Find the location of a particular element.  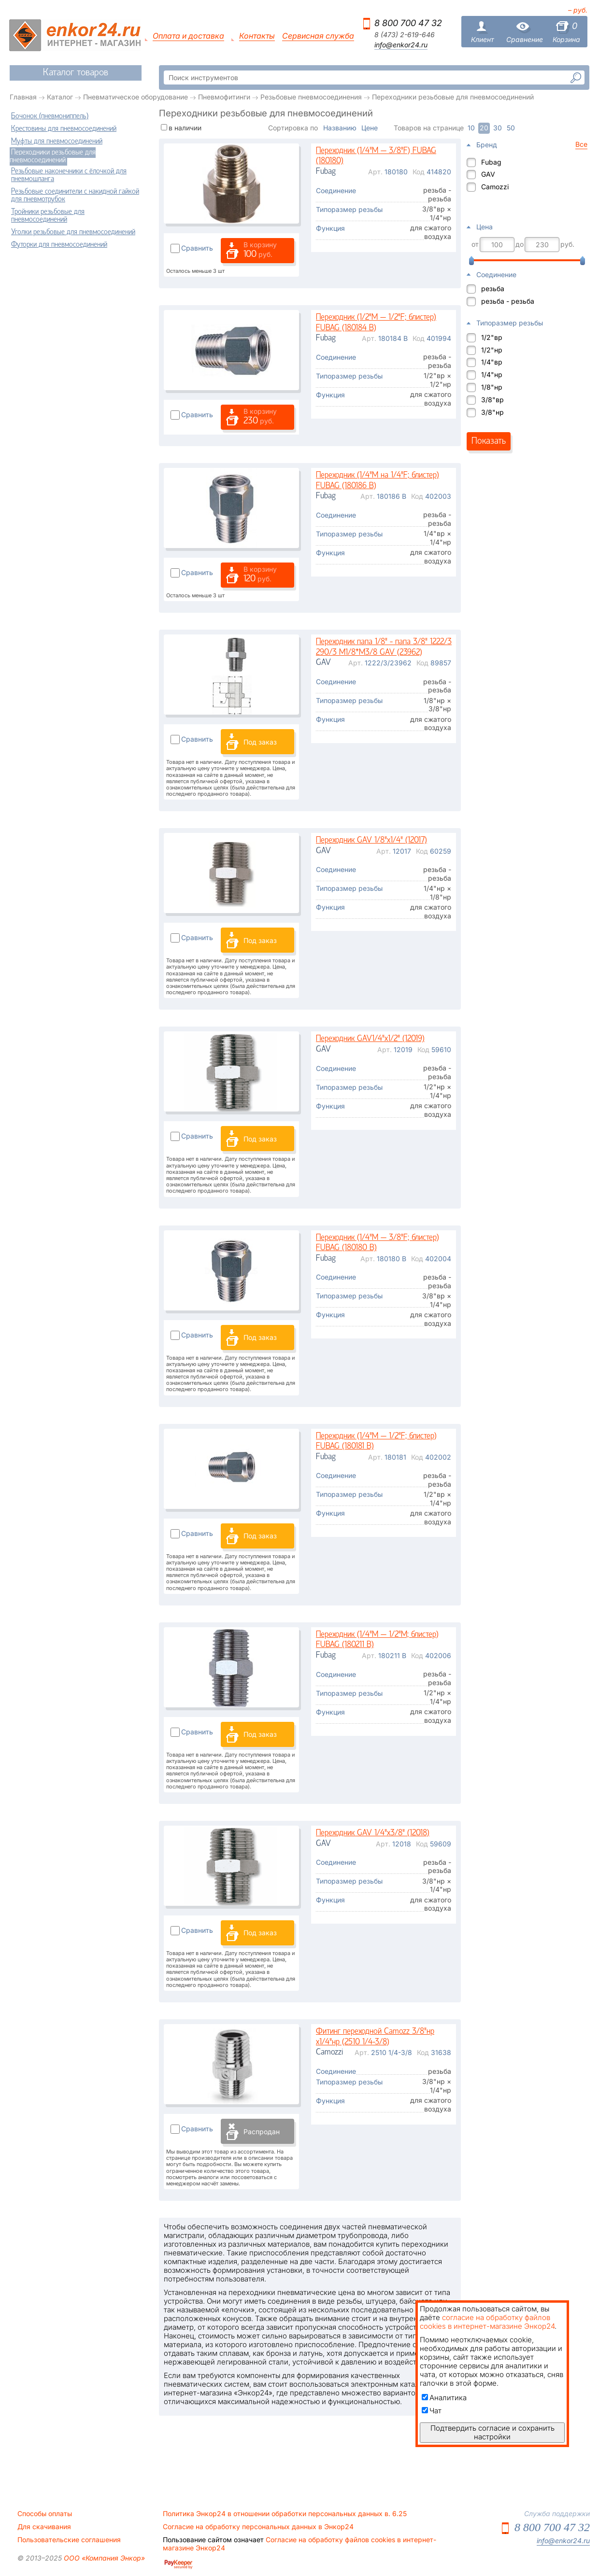

Способы оплаты is located at coordinates (44, 2514).